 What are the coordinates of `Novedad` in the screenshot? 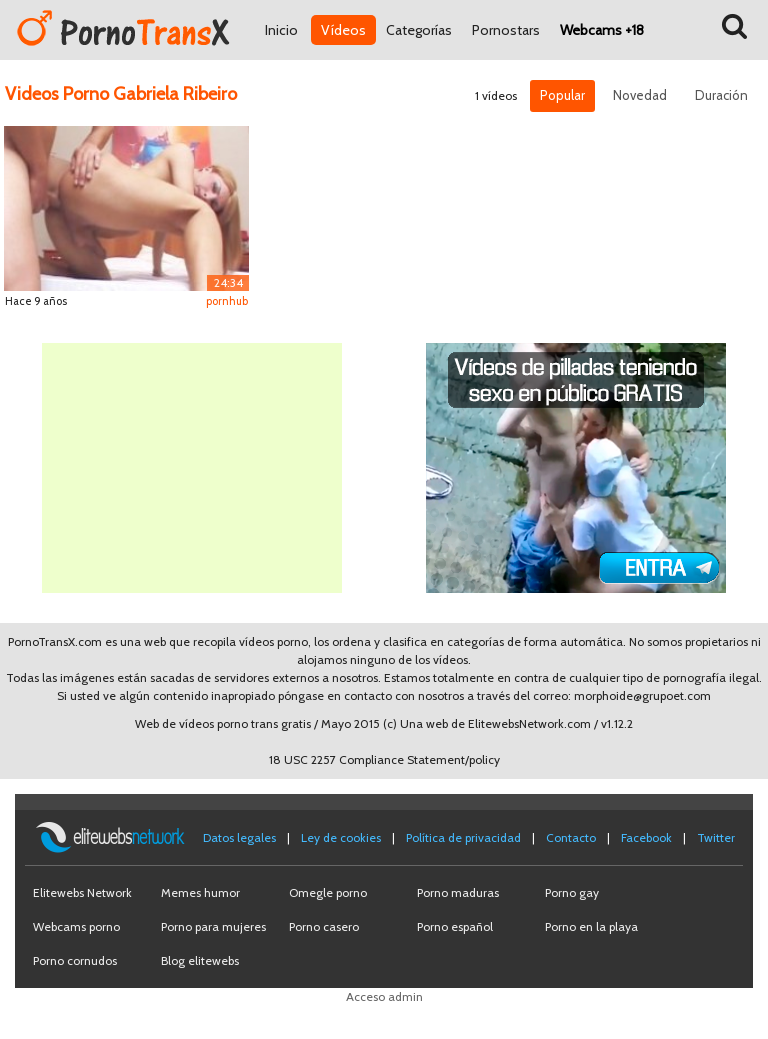 It's located at (640, 95).